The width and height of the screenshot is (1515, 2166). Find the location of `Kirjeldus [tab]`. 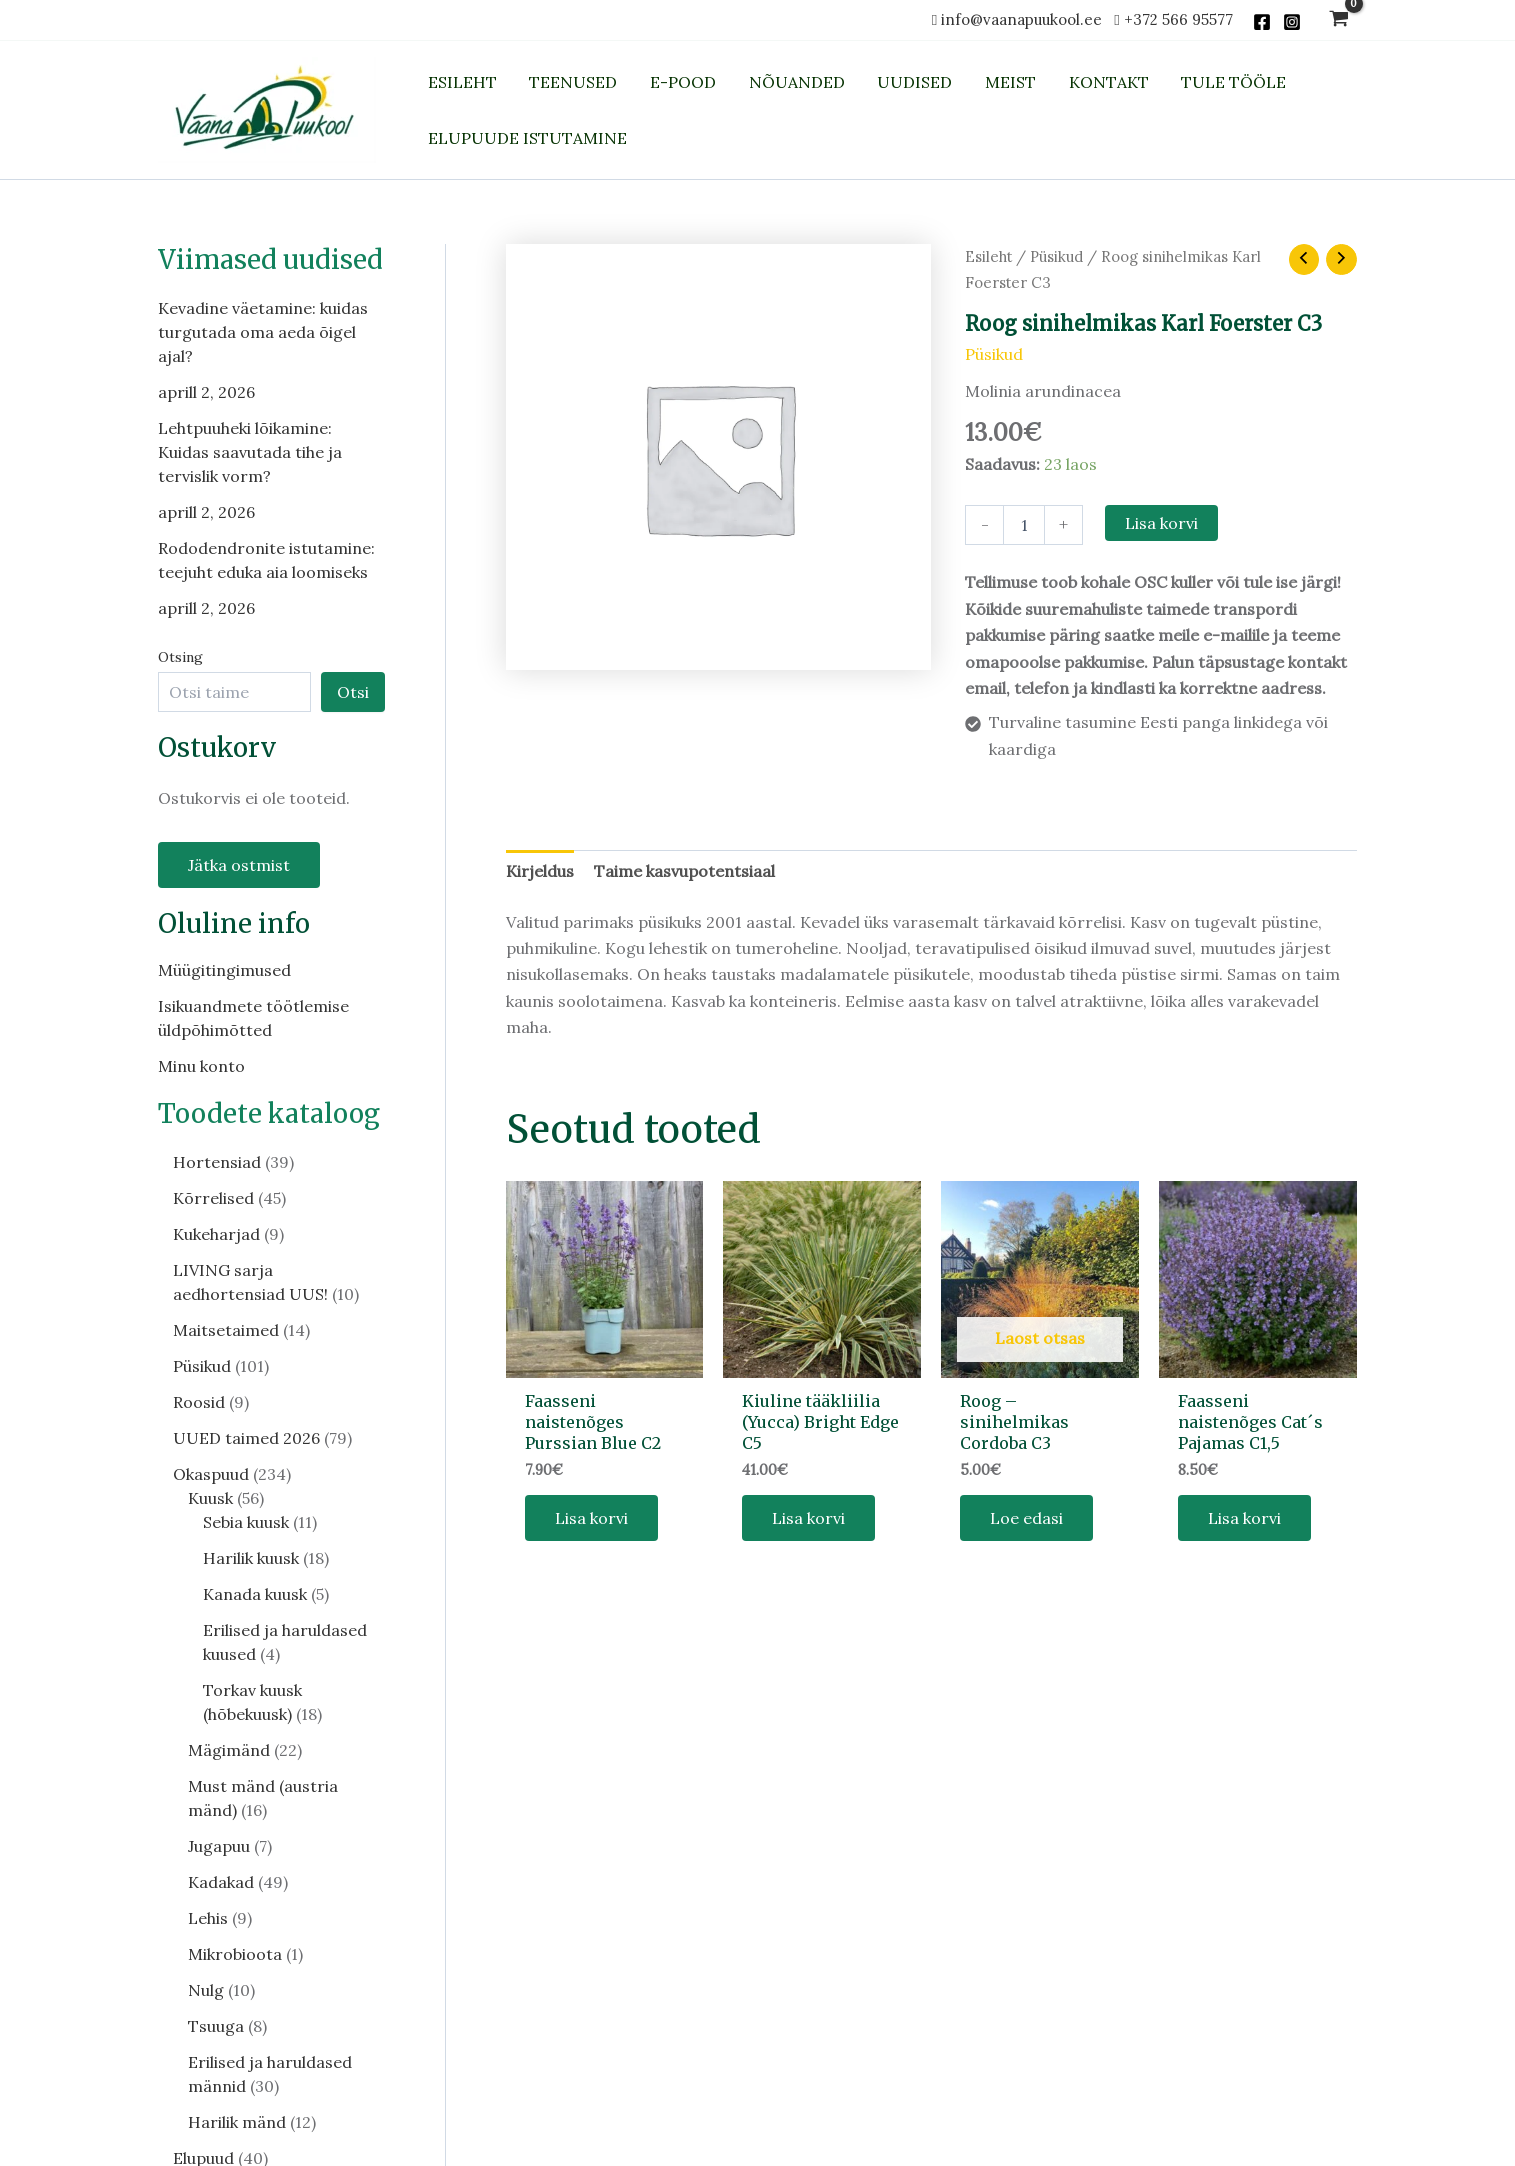

Kirjeldus [tab] is located at coordinates (540, 871).